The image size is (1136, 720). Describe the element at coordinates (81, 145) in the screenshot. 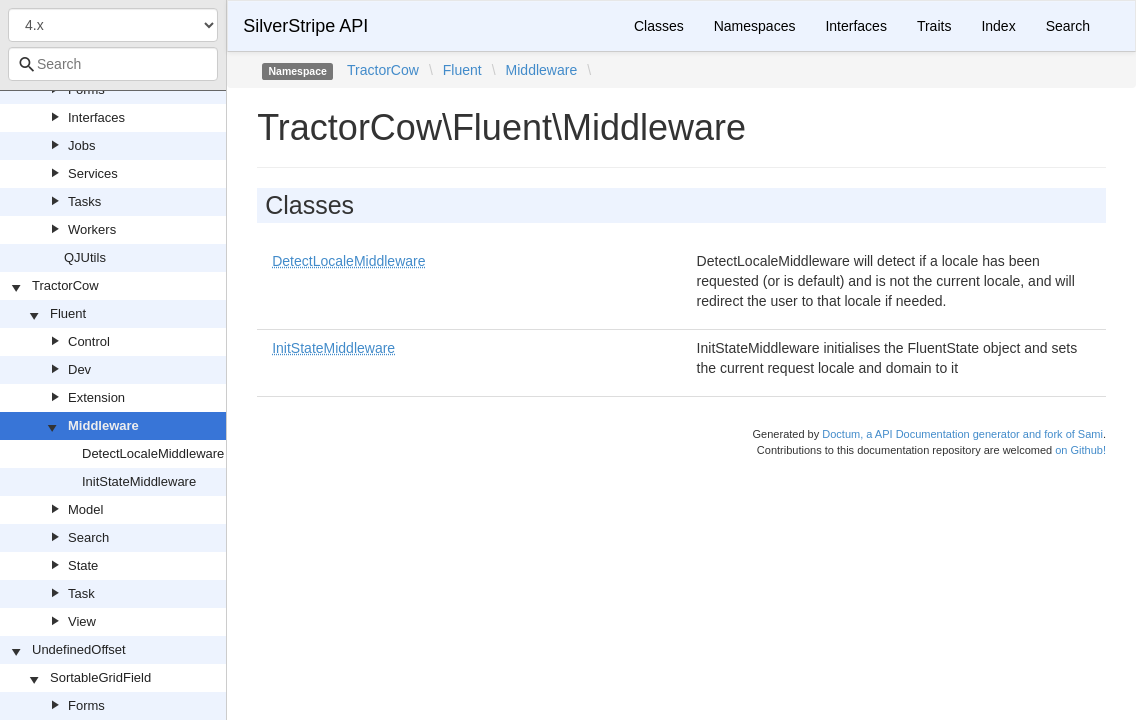

I see `Jobs` at that location.